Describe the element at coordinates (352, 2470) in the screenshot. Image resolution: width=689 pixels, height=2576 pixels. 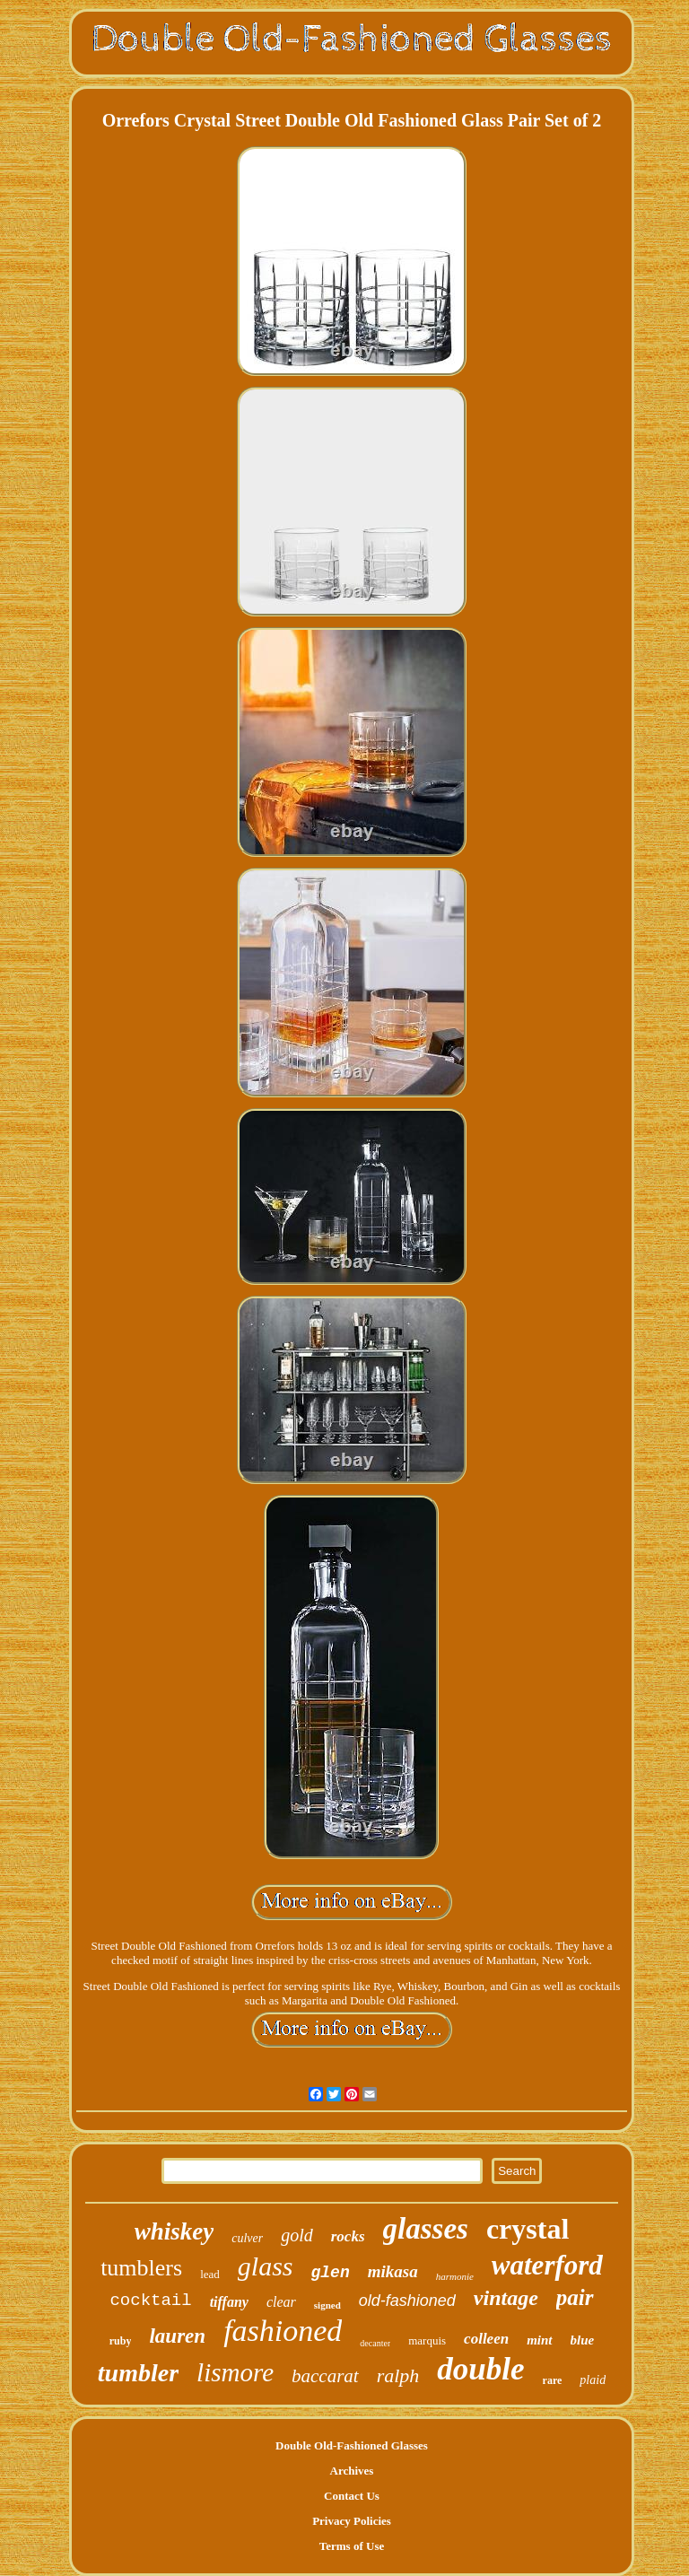
I see `Archives` at that location.